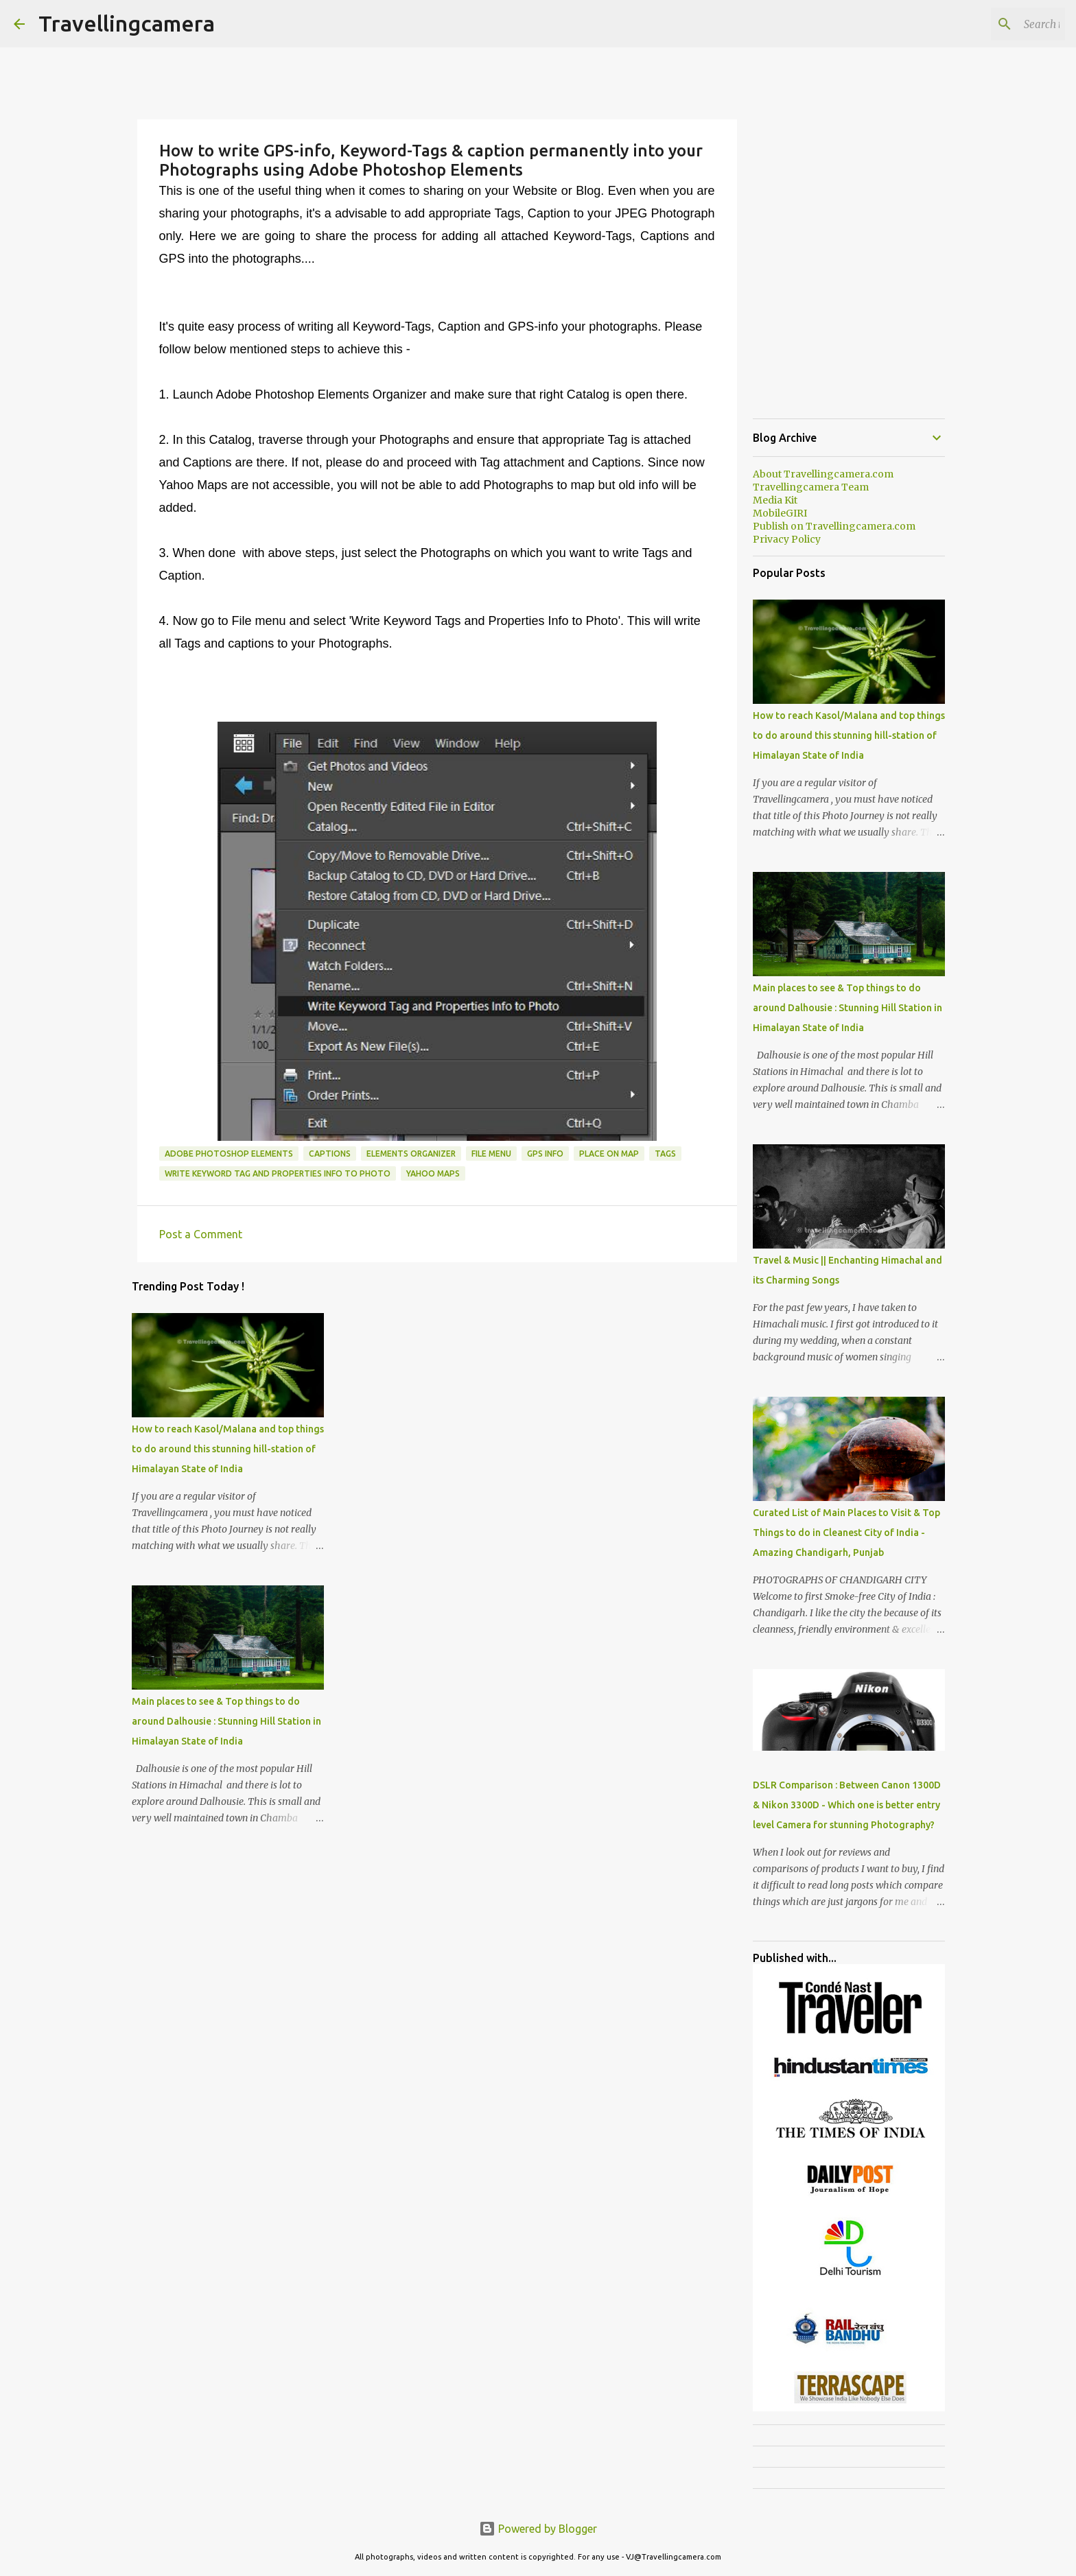  What do you see at coordinates (823, 474) in the screenshot?
I see `About Travellingcamera.com` at bounding box center [823, 474].